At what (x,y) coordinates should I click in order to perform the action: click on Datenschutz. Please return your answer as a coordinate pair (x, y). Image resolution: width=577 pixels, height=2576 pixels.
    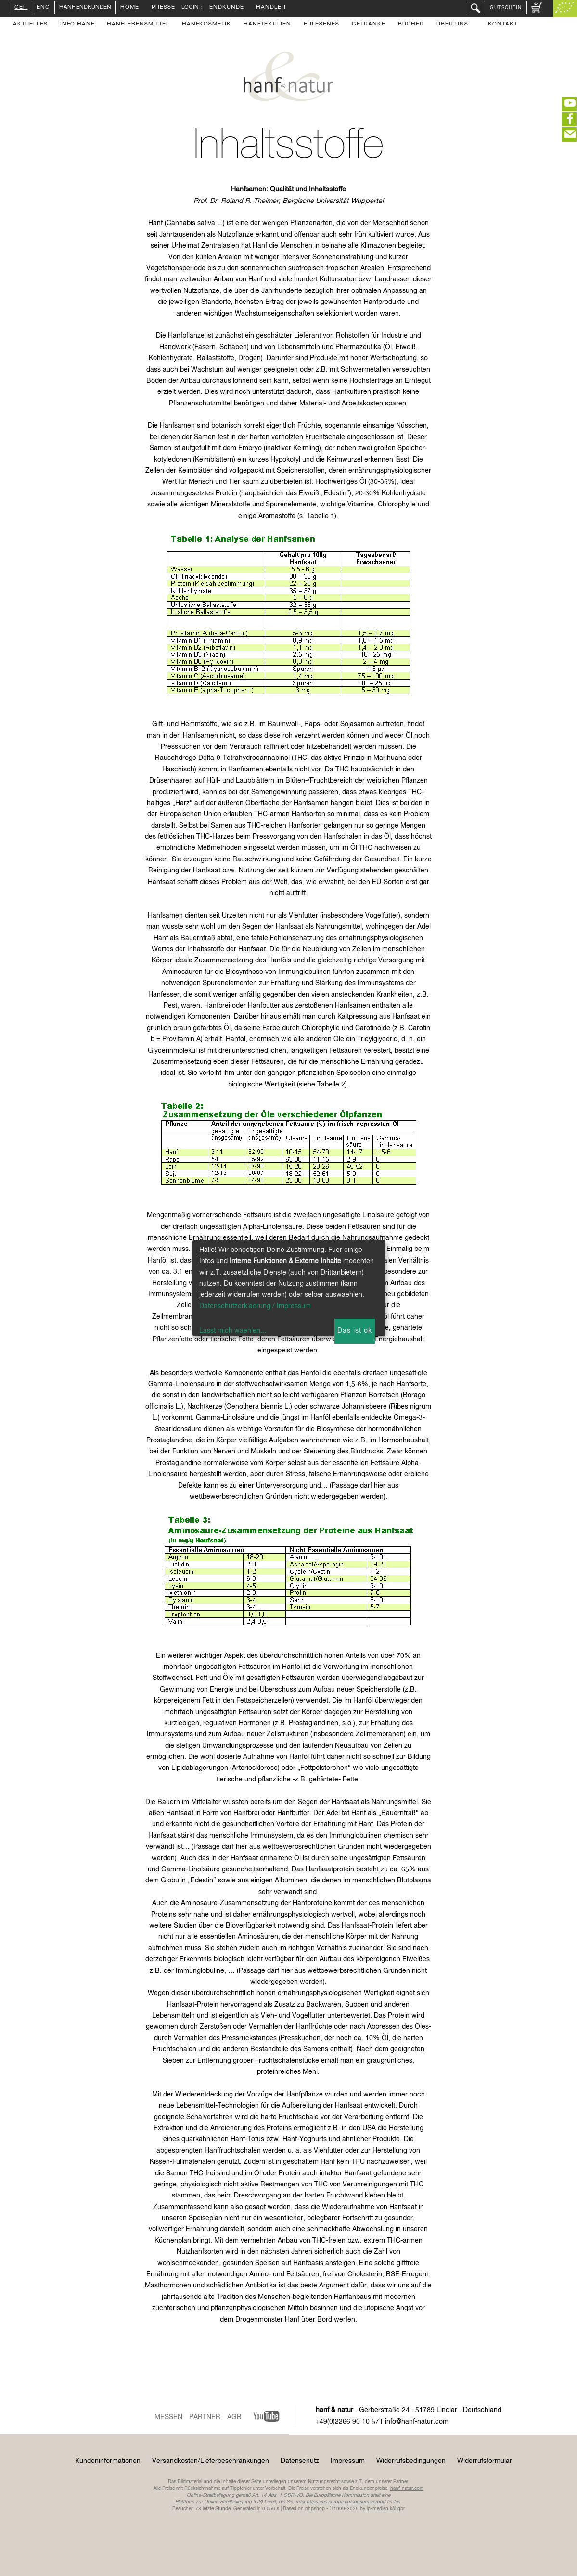
    Looking at the image, I should click on (300, 2461).